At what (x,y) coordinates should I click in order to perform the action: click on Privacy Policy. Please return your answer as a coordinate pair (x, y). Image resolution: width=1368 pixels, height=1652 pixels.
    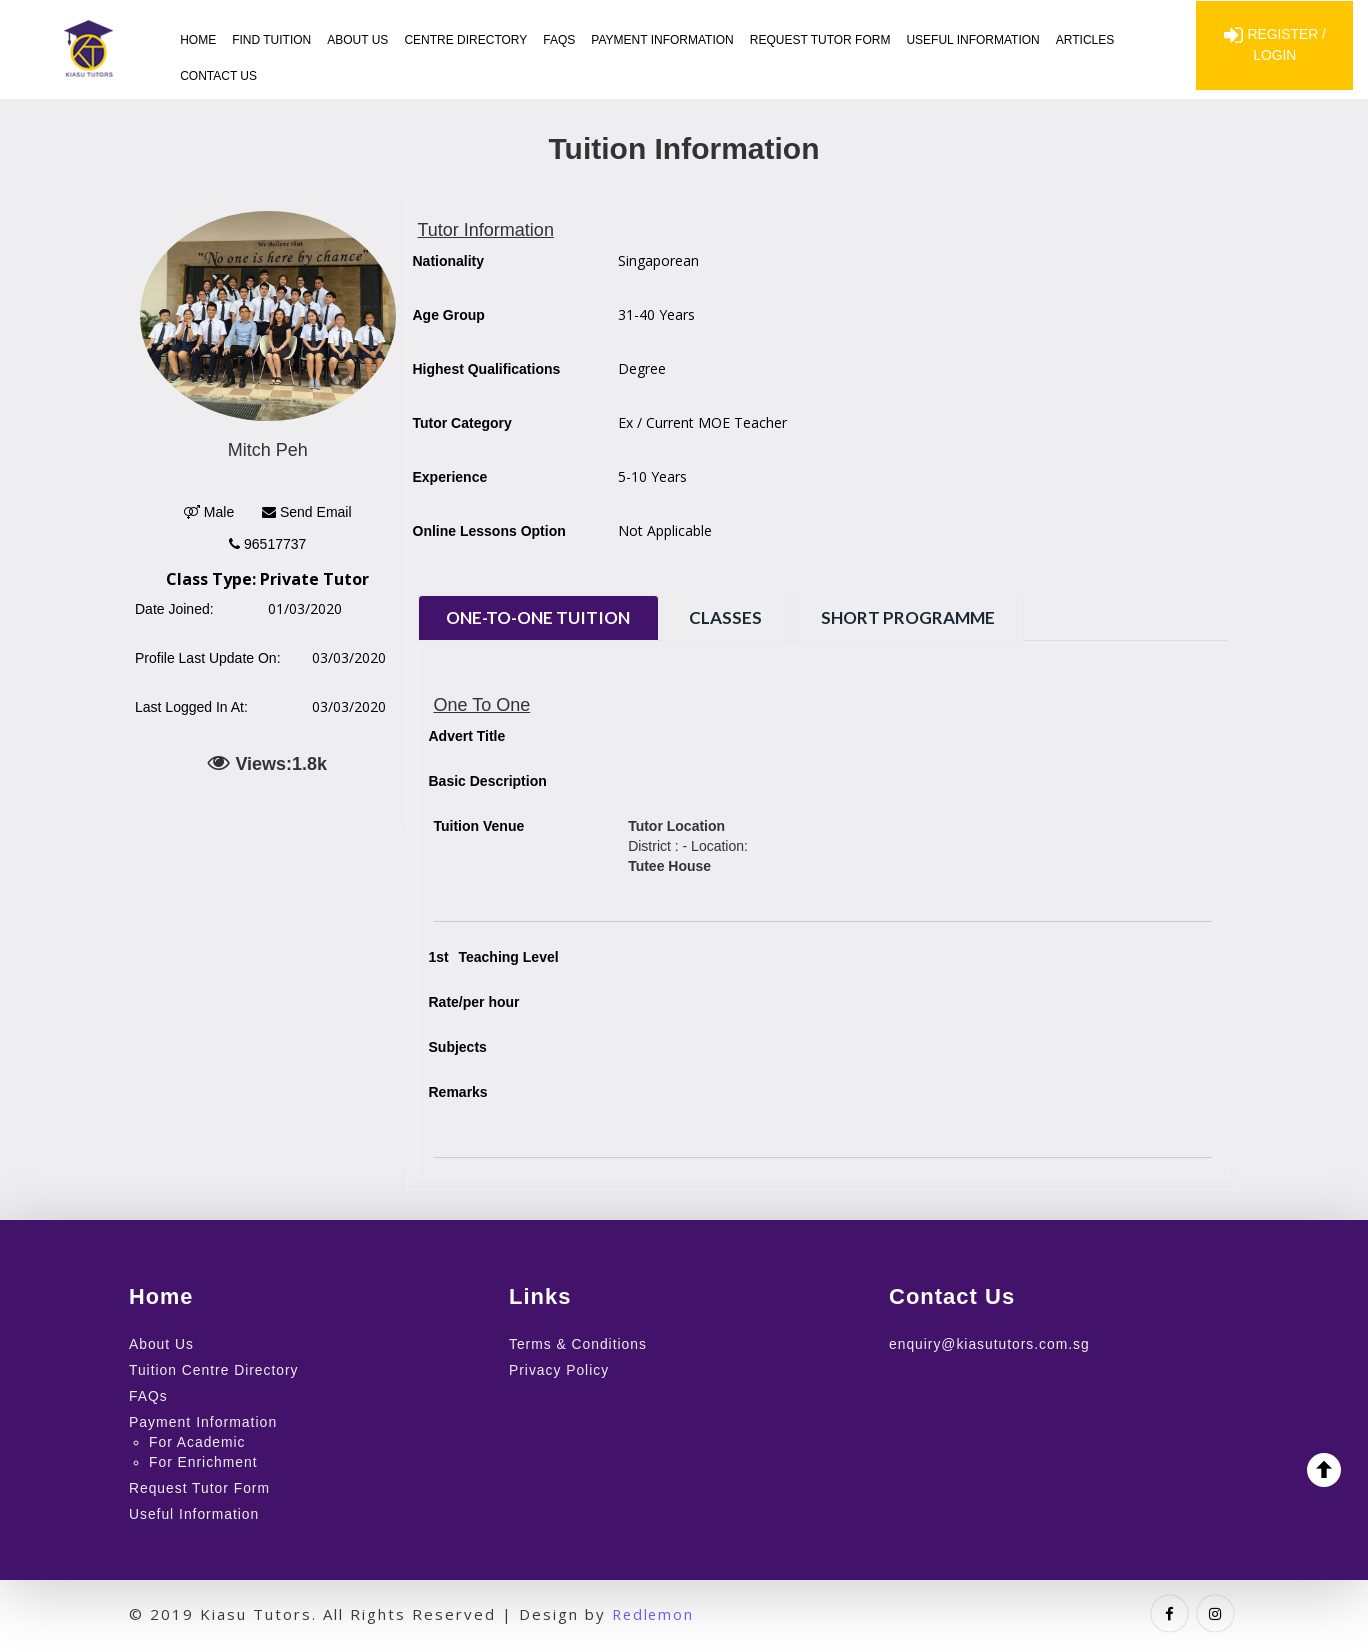
    Looking at the image, I should click on (559, 1369).